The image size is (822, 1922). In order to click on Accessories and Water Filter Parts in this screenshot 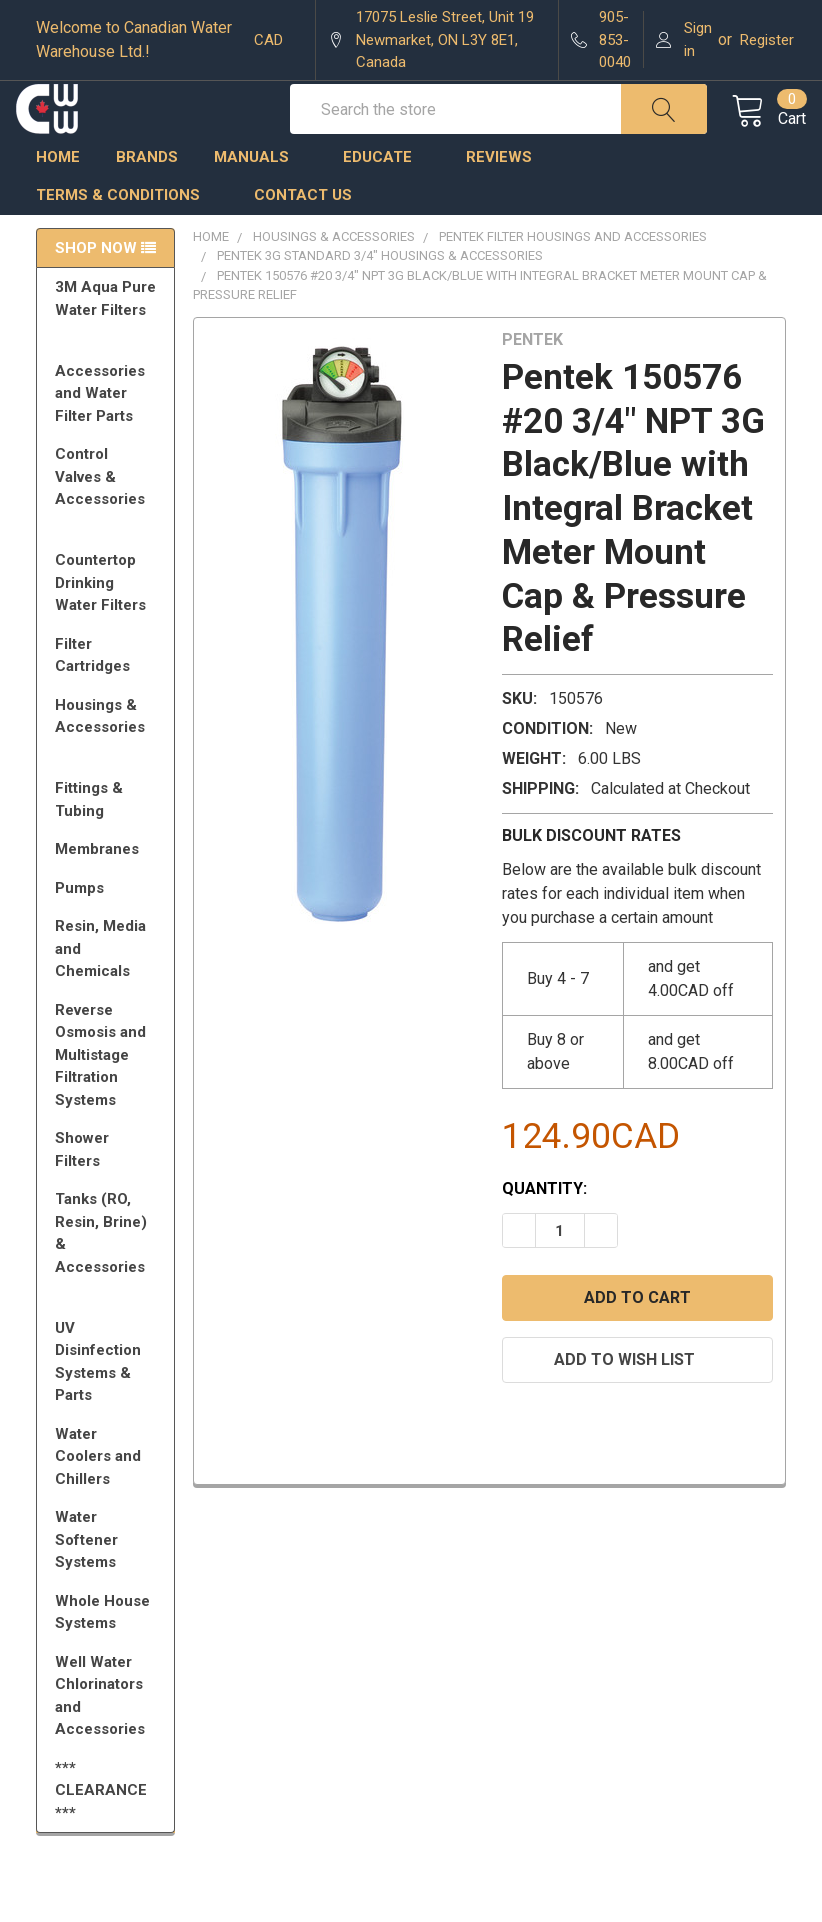, I will do `click(109, 434)`.